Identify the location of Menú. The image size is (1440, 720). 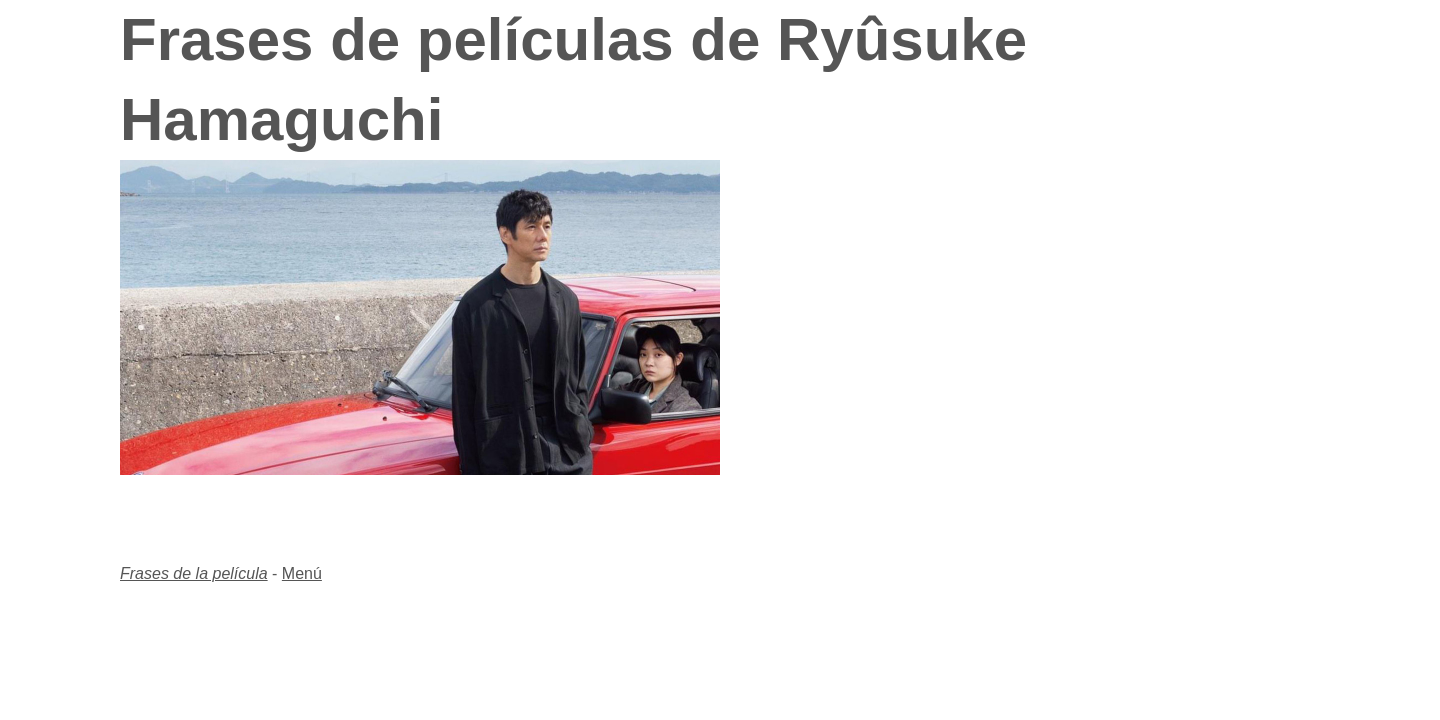
(302, 573).